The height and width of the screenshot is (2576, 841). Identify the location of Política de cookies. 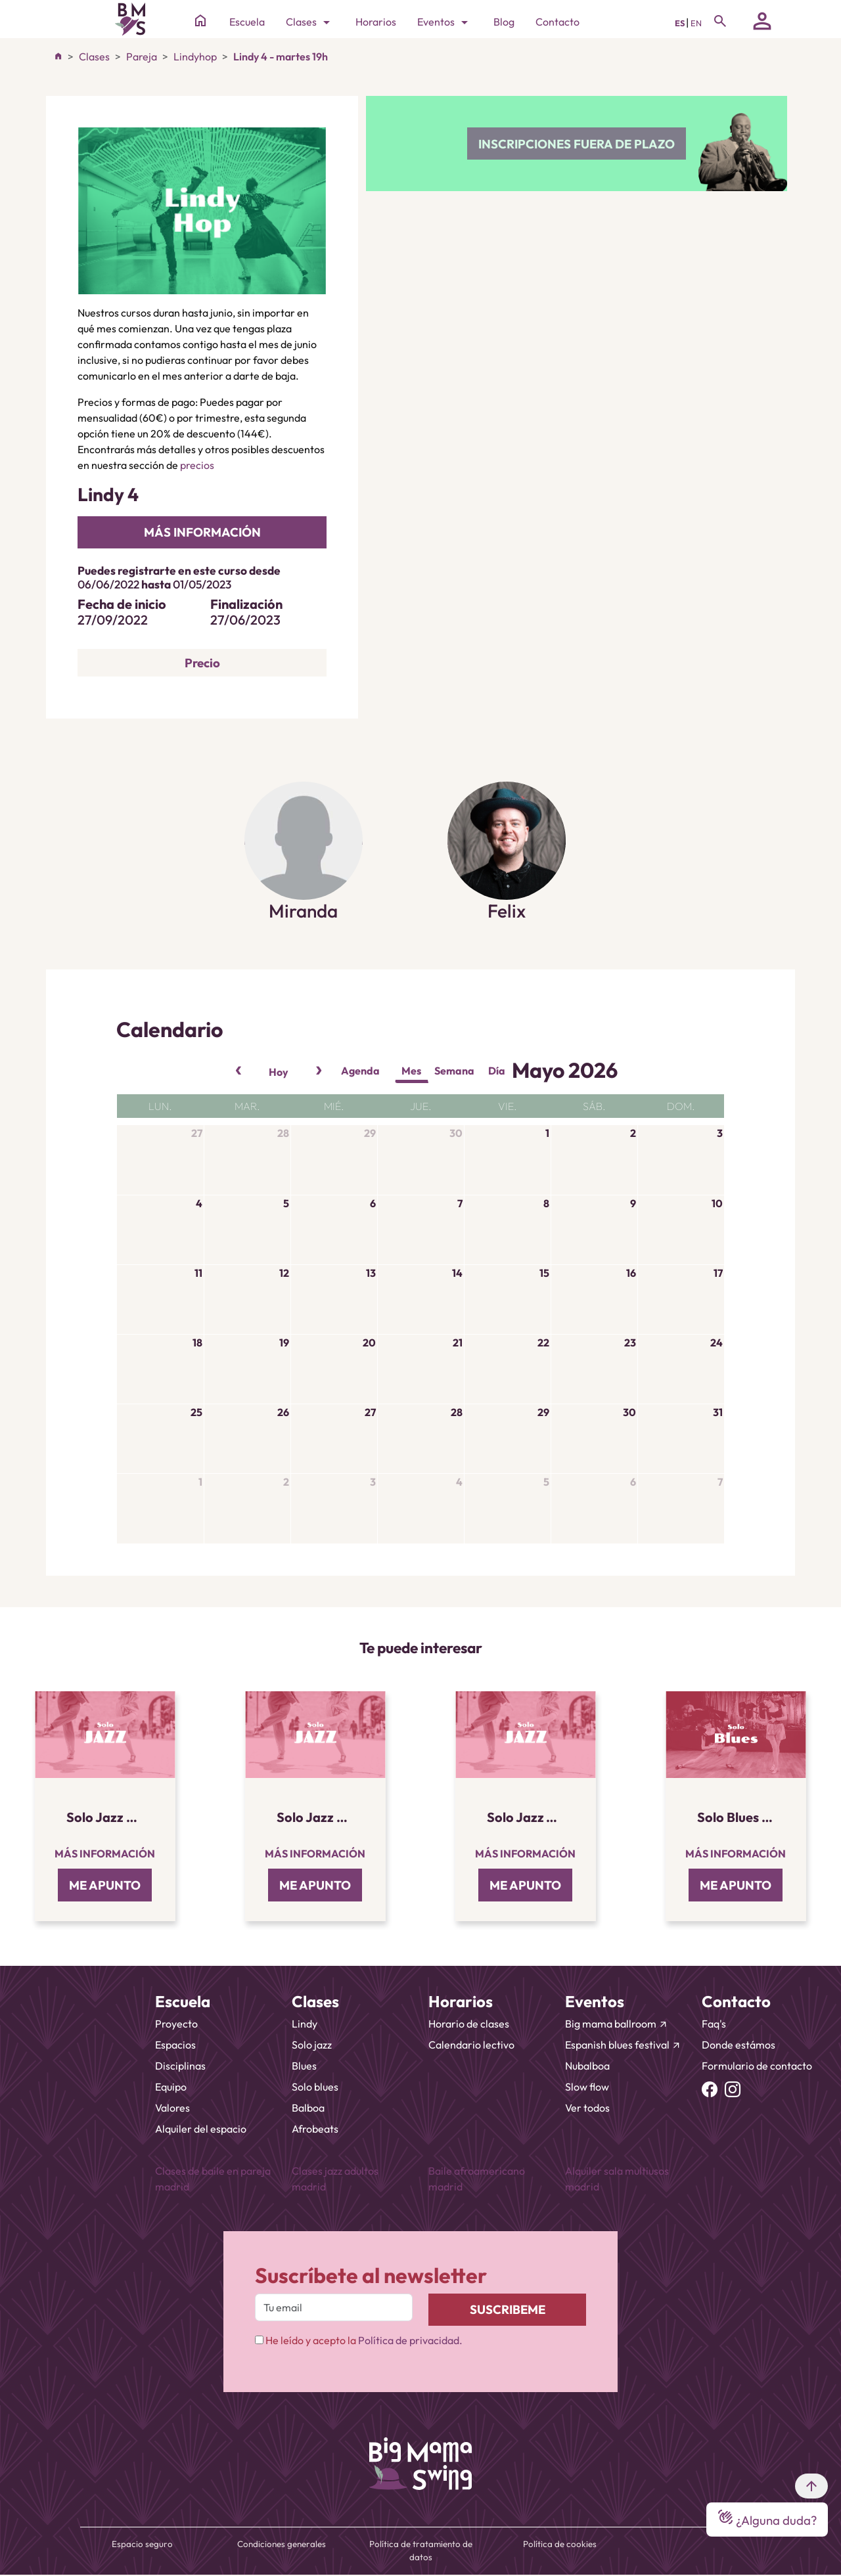
(560, 2544).